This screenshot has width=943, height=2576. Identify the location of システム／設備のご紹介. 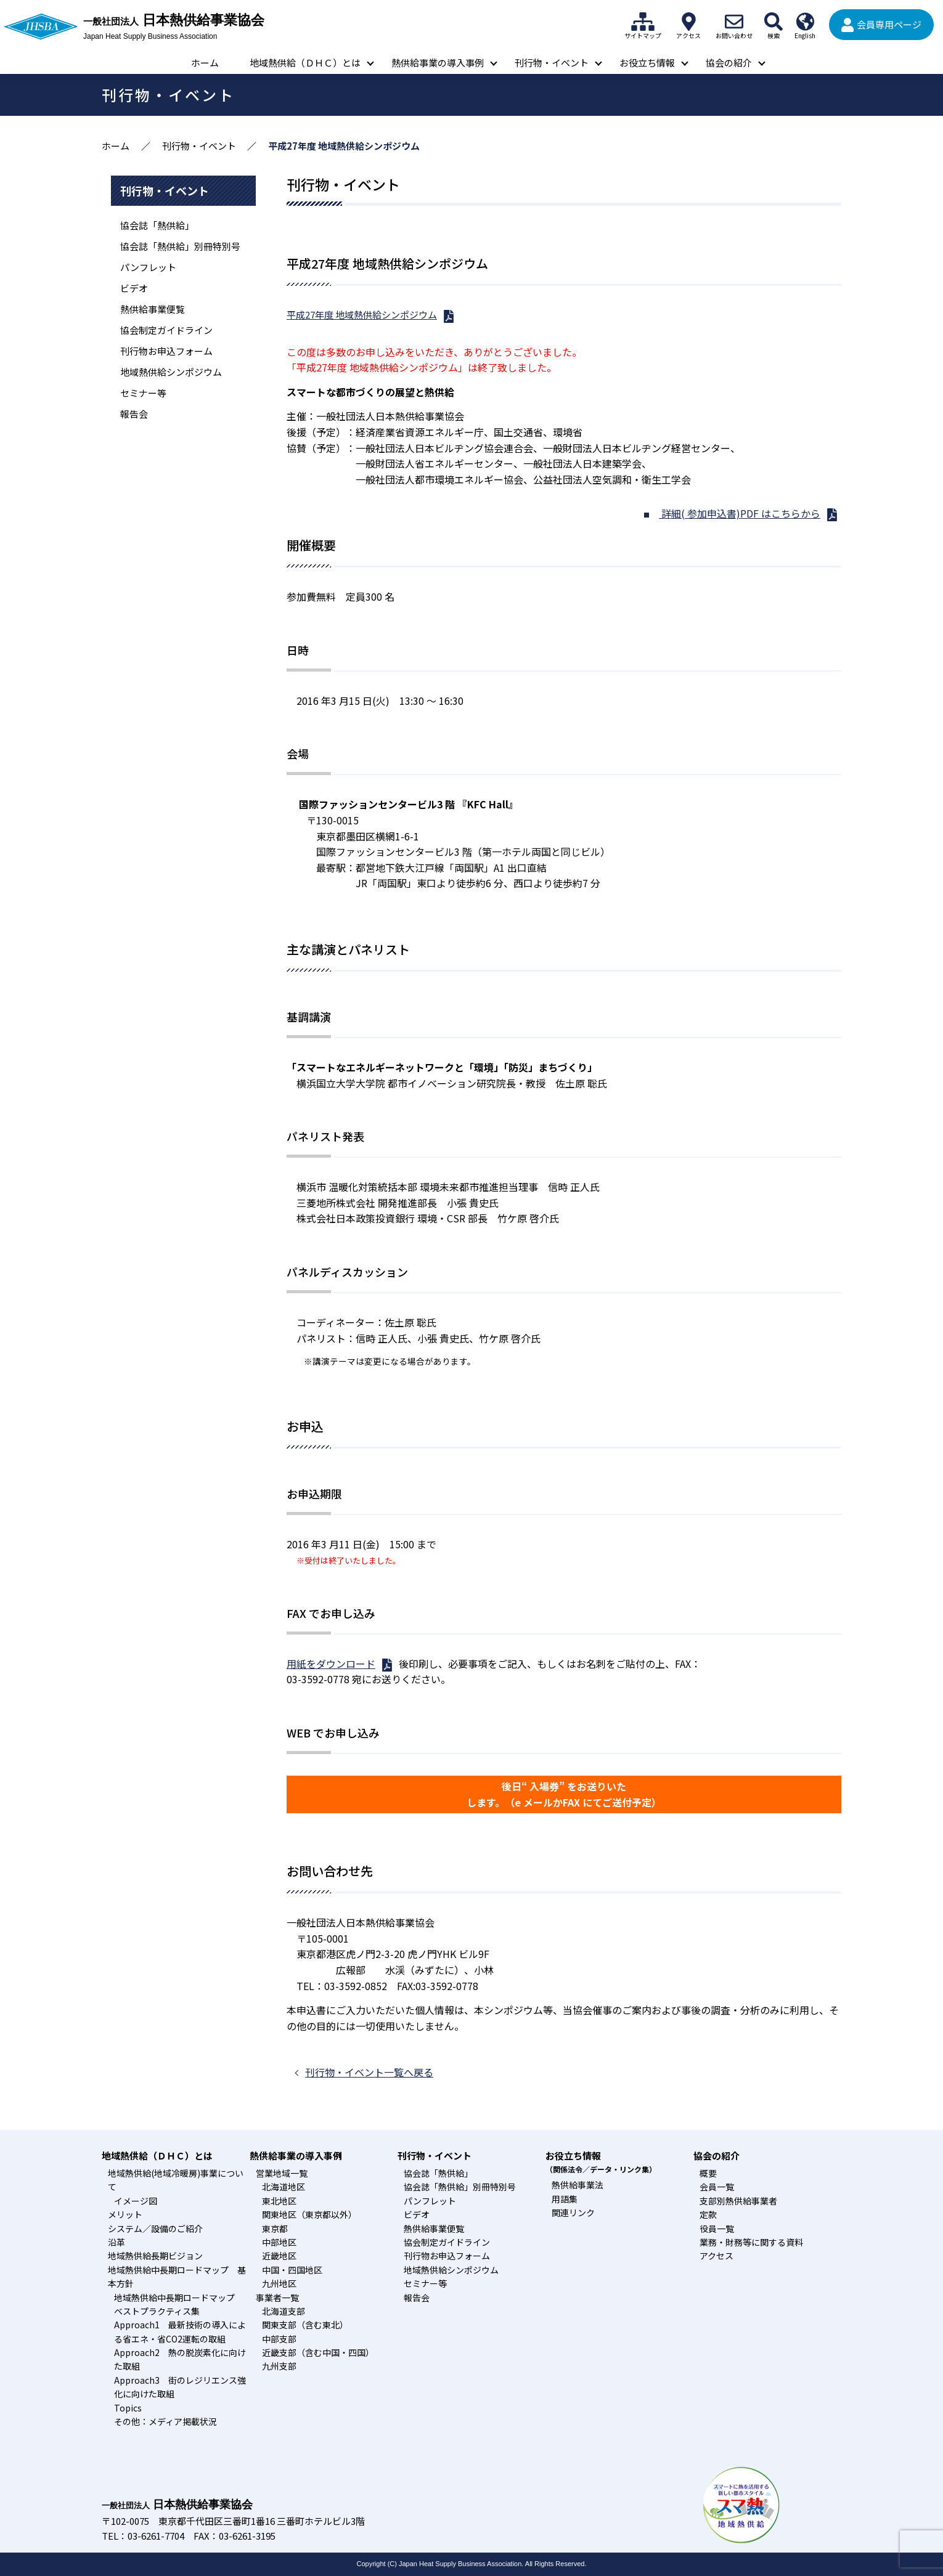
(155, 2228).